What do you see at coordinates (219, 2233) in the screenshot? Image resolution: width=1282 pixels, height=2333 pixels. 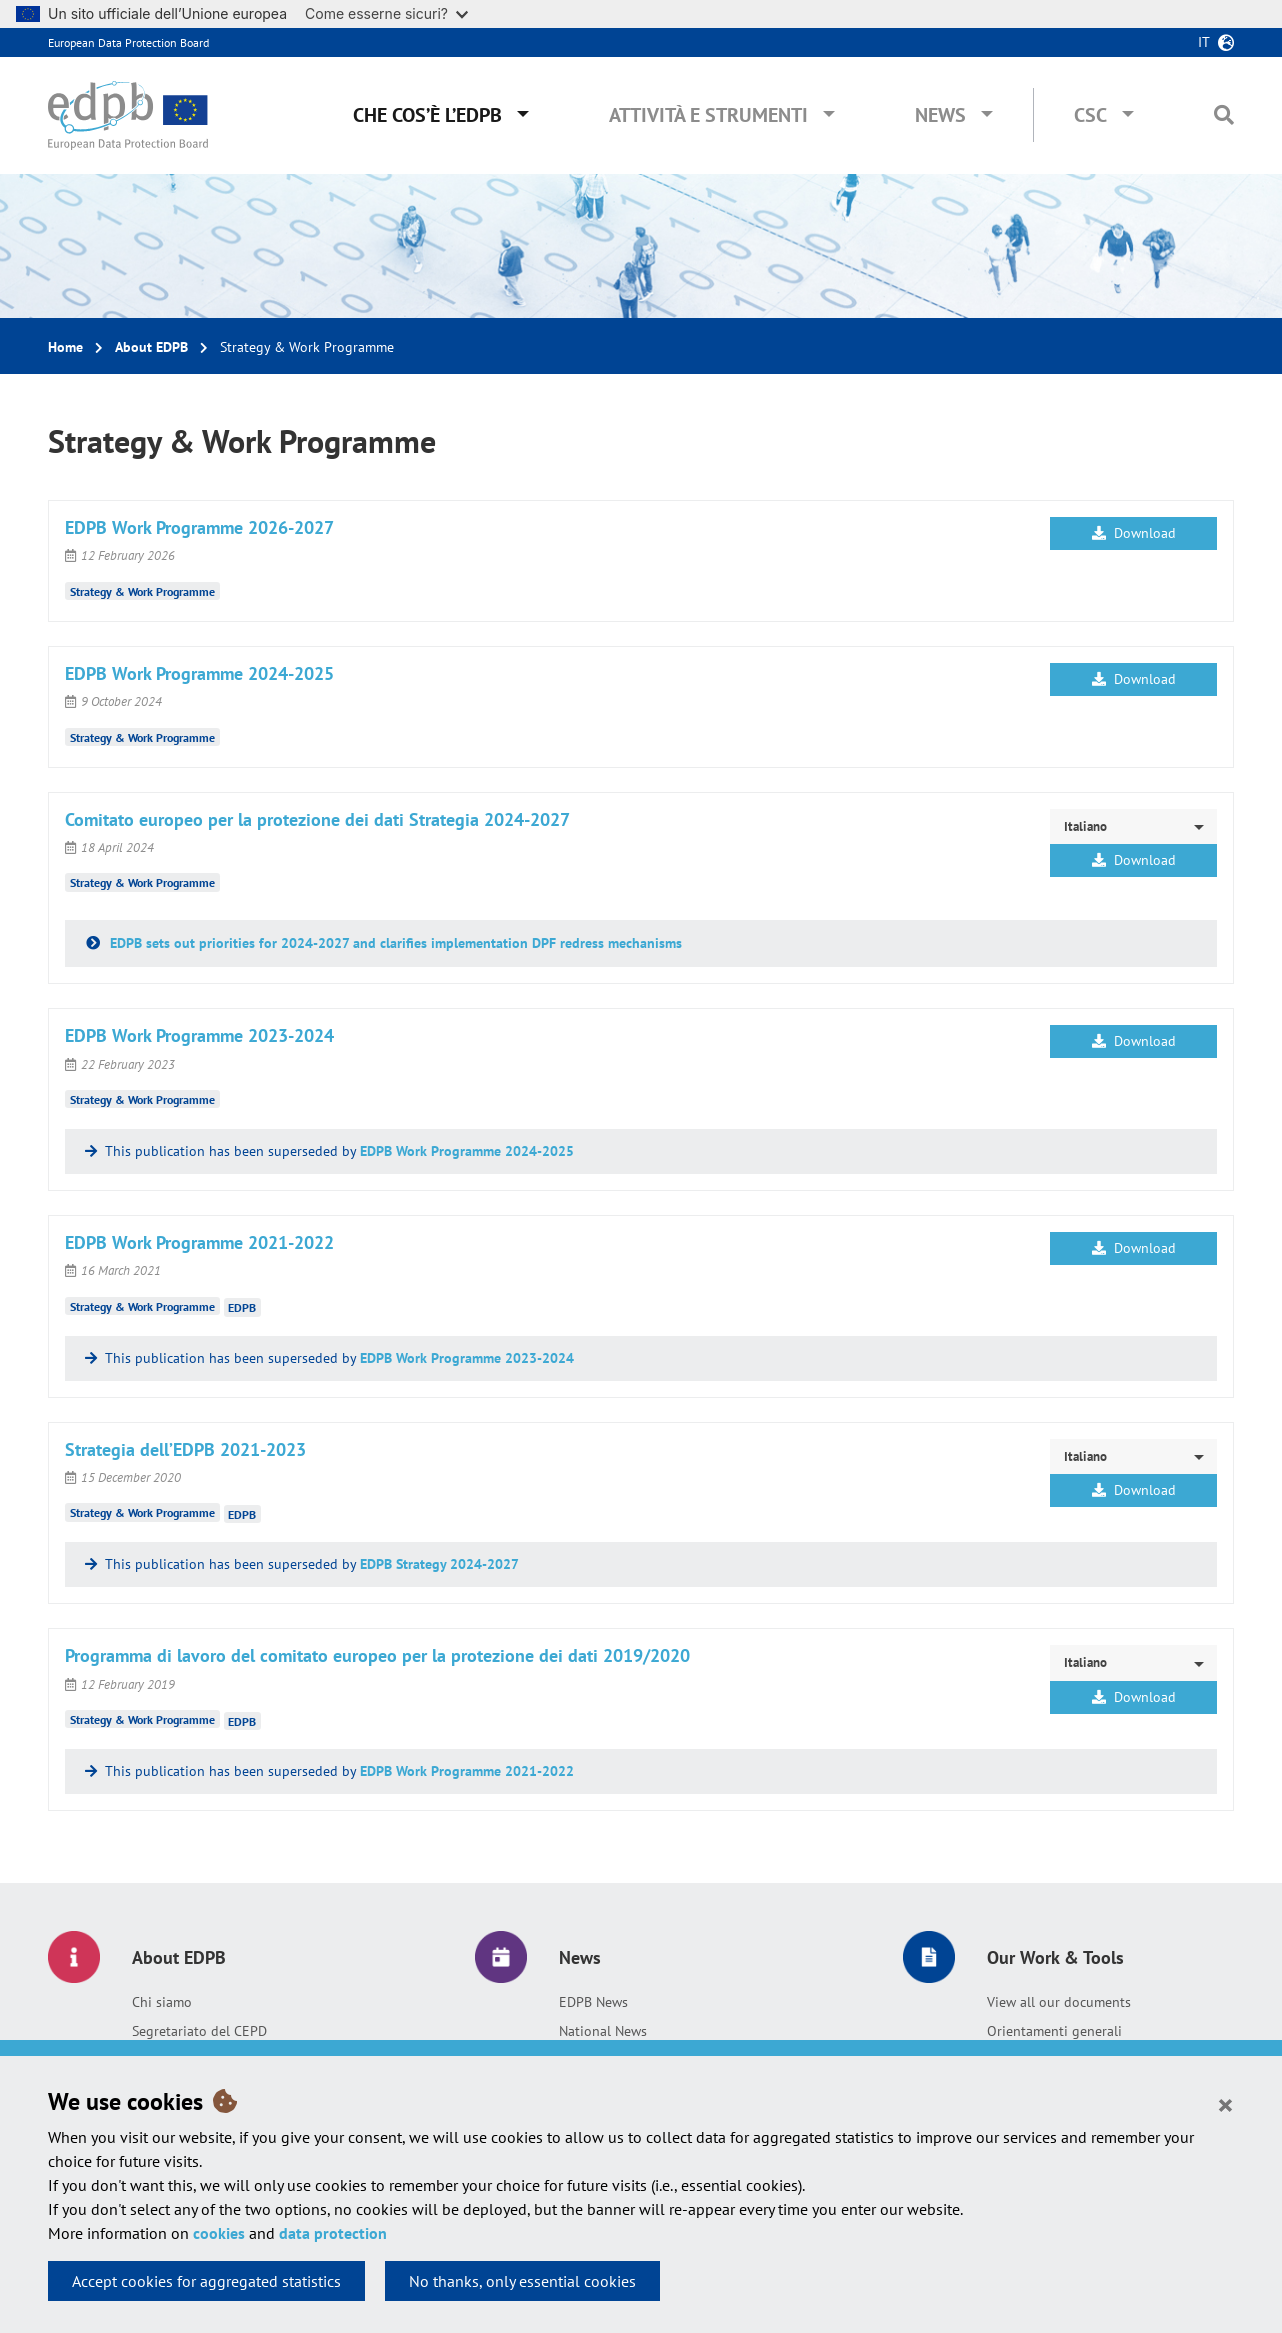 I see `cookies` at bounding box center [219, 2233].